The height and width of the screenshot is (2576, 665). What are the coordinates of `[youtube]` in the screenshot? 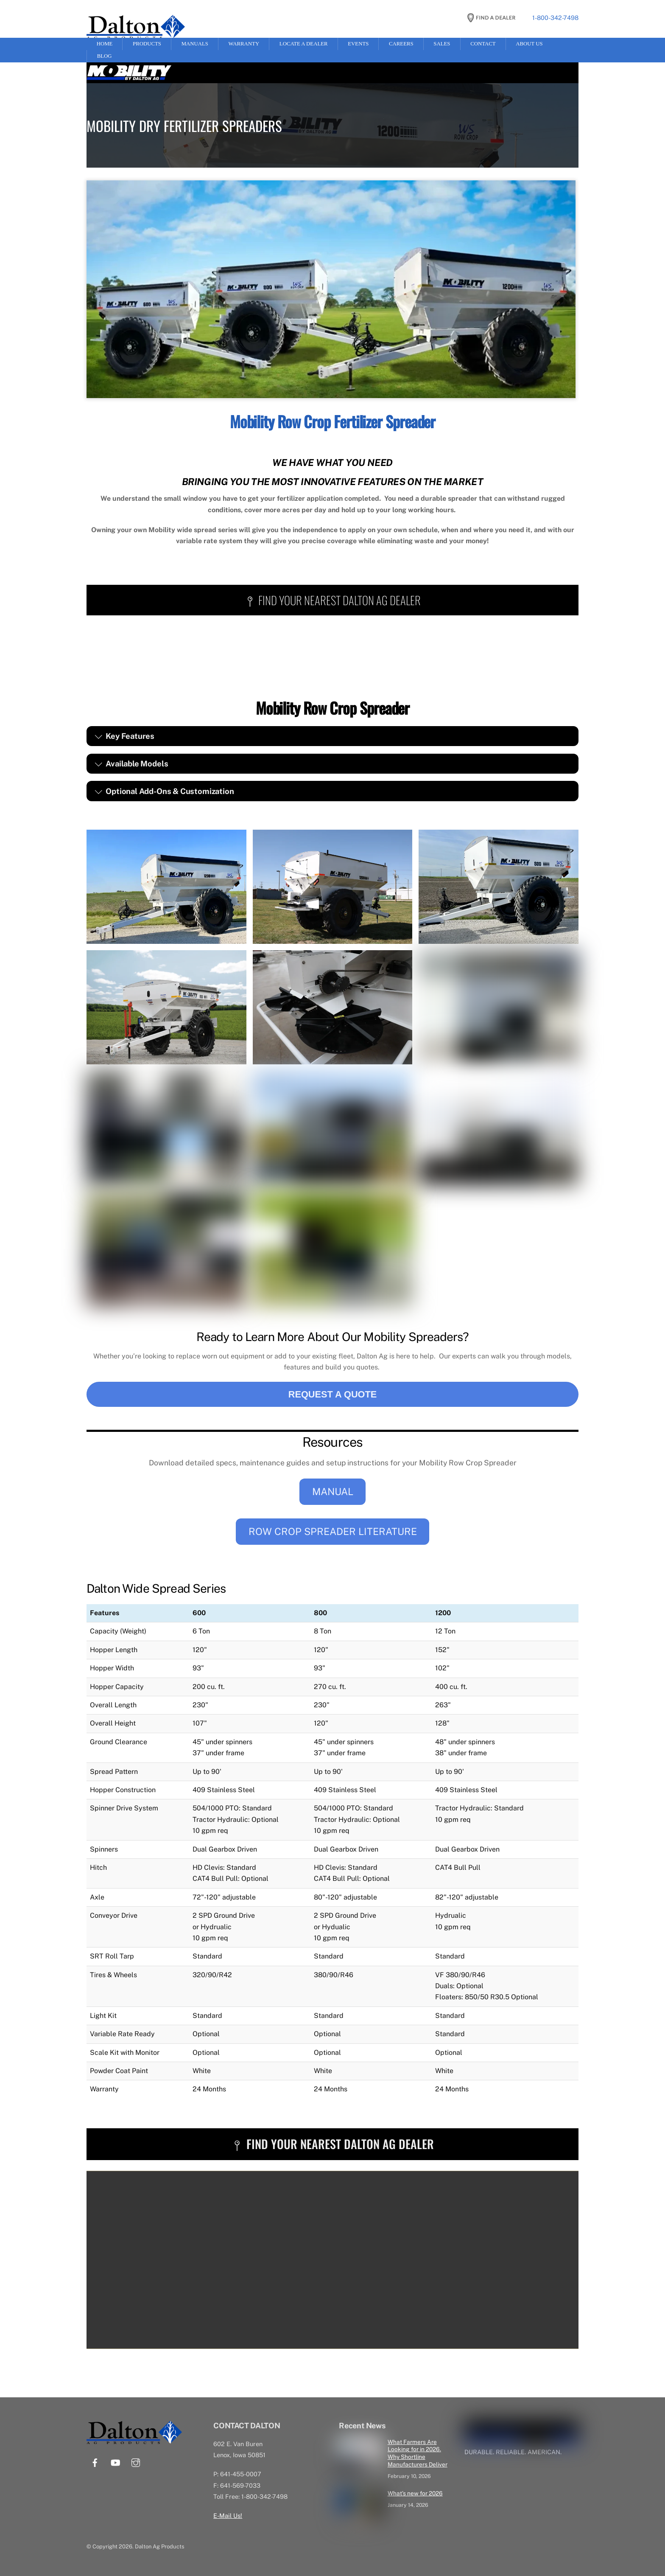 It's located at (115, 2461).